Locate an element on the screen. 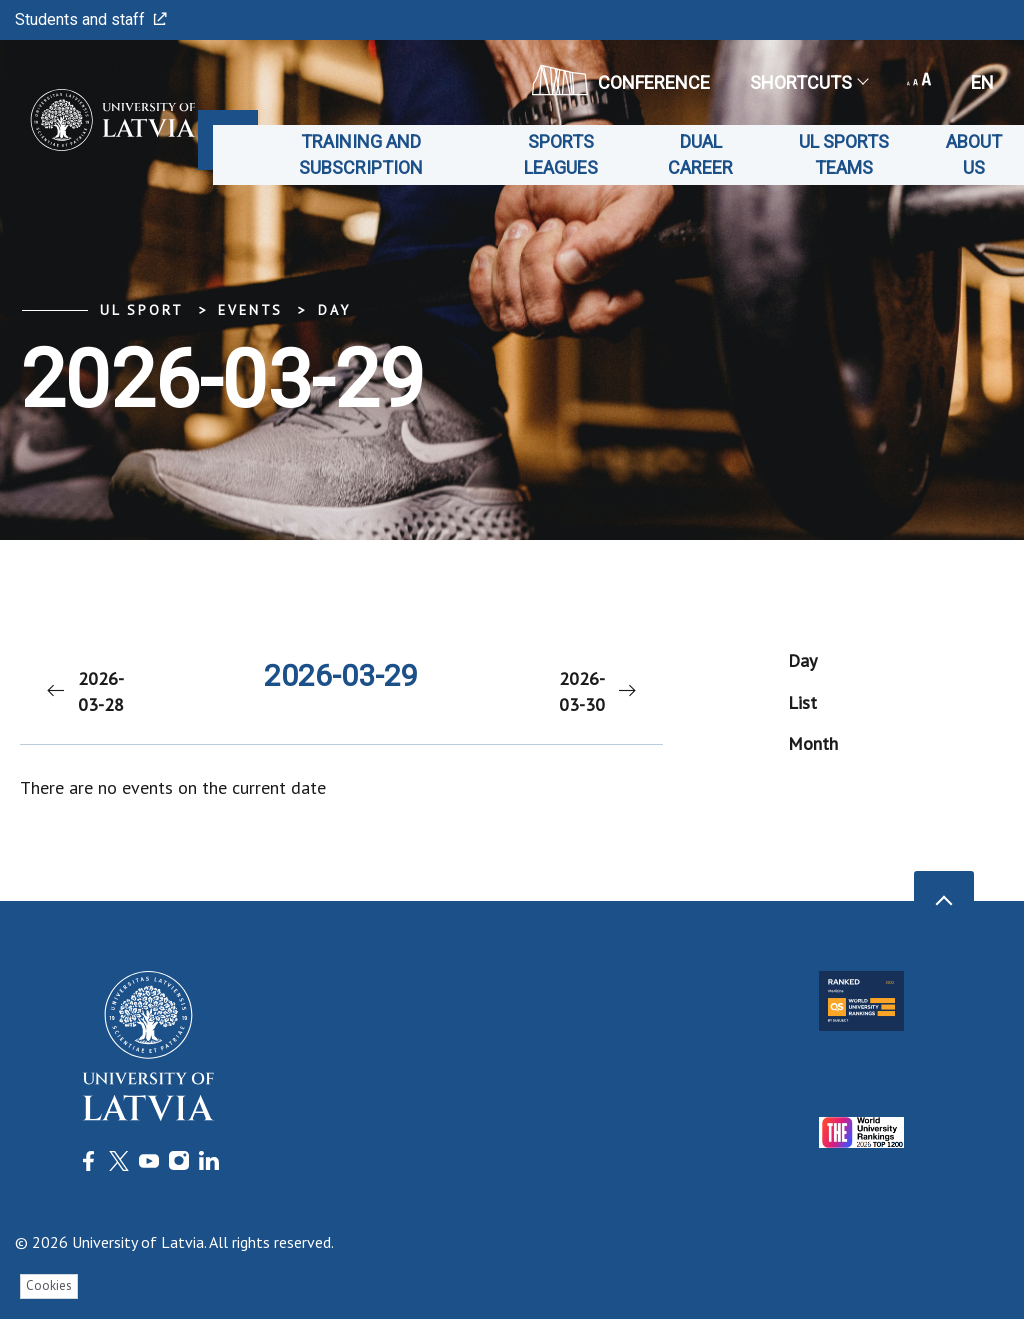 The image size is (1024, 1319). Month is located at coordinates (813, 743).